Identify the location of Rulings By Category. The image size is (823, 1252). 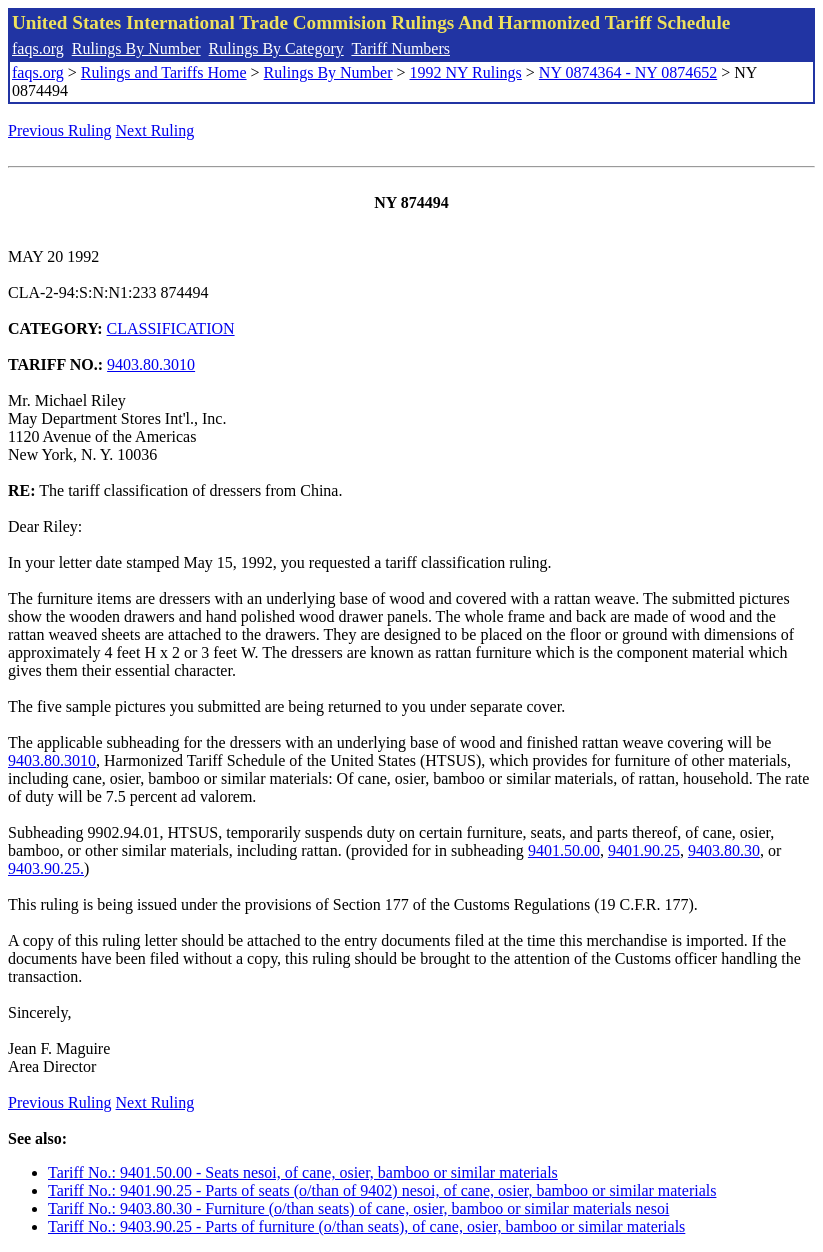
(276, 48).